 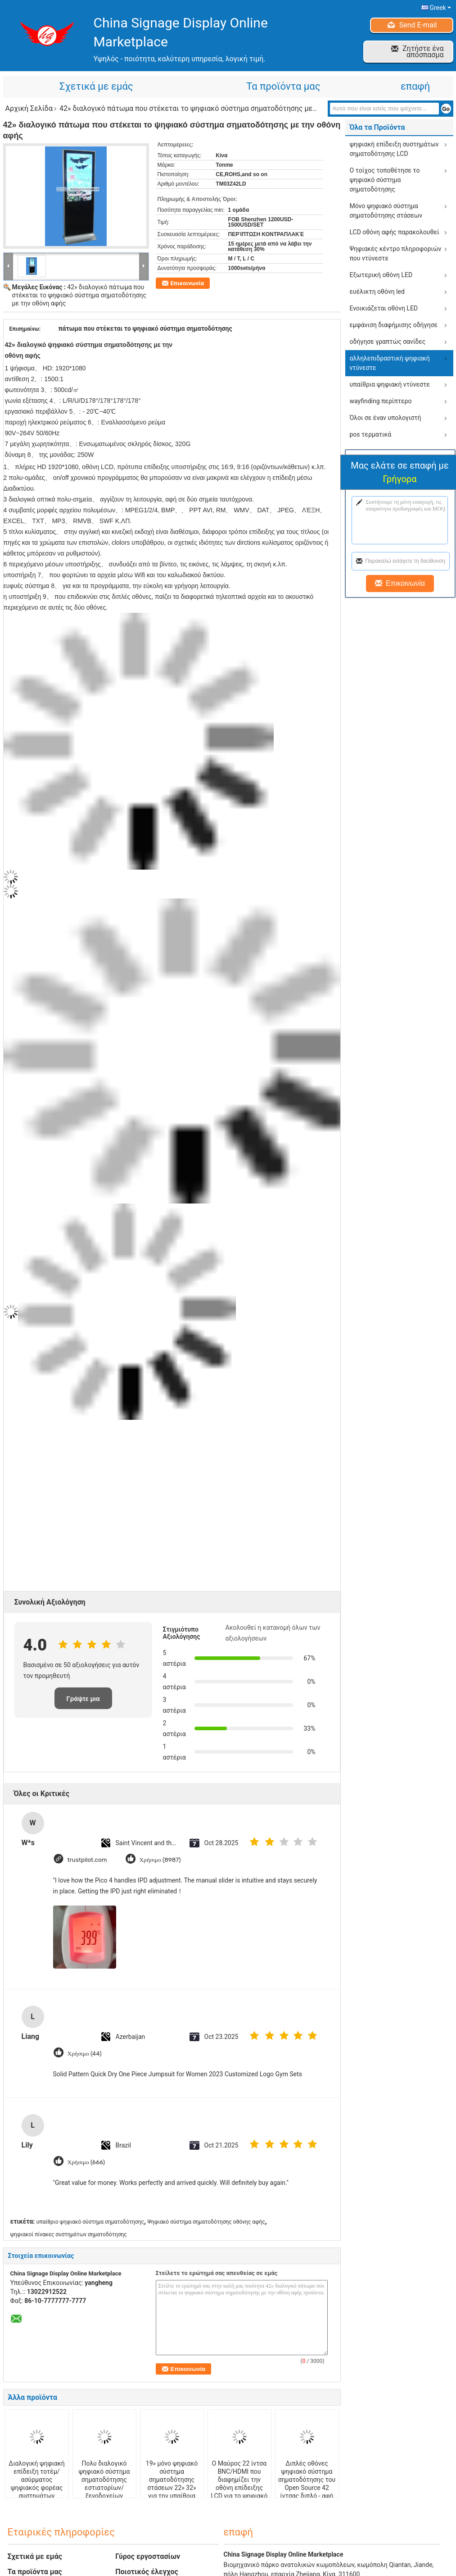 I want to click on Αρχική Σελίδα, so click(x=29, y=108).